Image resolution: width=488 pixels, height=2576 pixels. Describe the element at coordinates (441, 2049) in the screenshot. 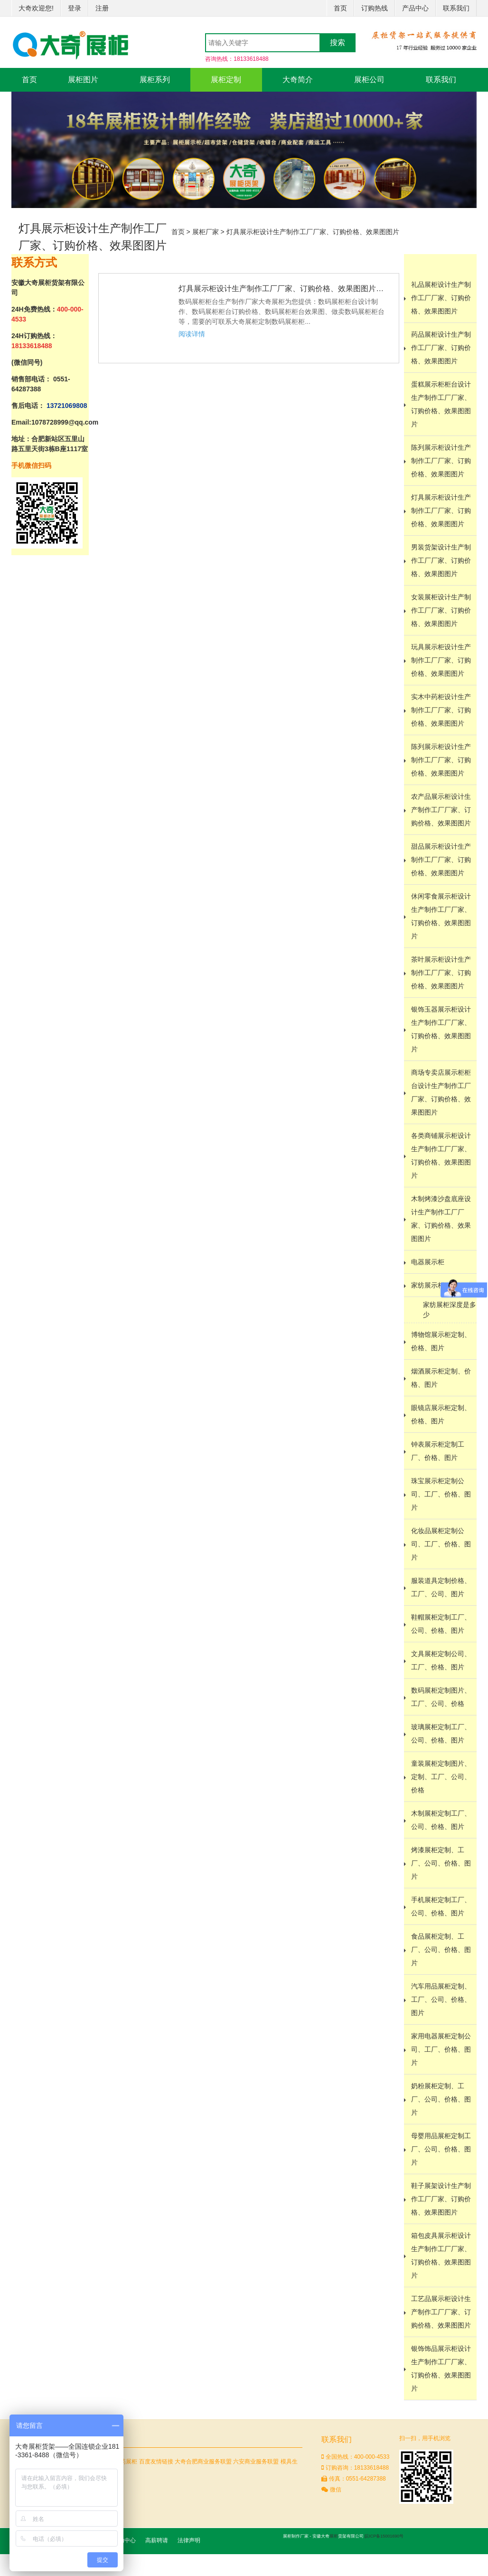

I see `家用电器展柜定制公司、工厂、价格、图片` at that location.